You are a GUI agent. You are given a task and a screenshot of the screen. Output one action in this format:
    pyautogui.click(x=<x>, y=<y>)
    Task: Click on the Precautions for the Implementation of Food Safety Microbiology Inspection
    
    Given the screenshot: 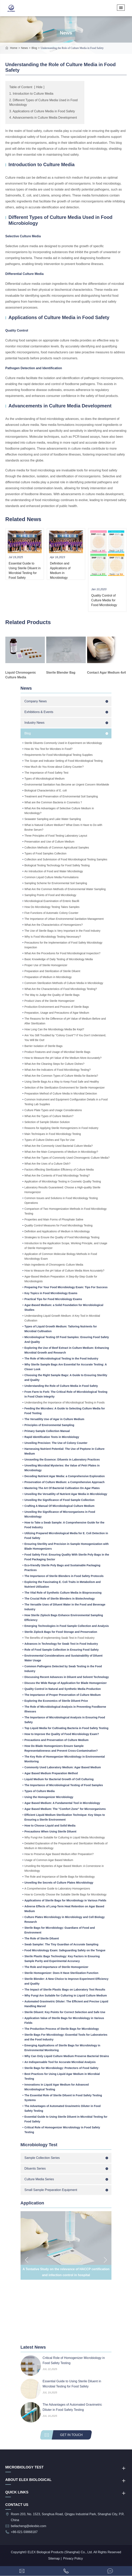 What is the action you would take?
    pyautogui.click(x=64, y=945)
    